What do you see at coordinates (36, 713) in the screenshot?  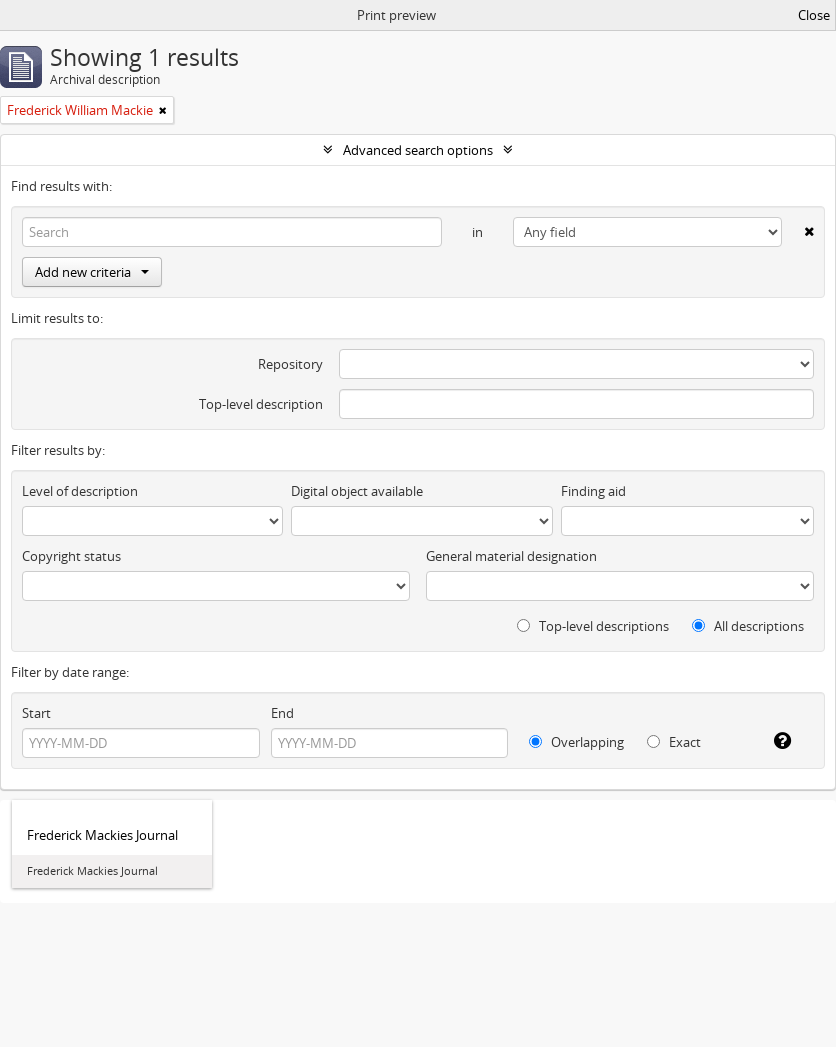 I see `Start` at bounding box center [36, 713].